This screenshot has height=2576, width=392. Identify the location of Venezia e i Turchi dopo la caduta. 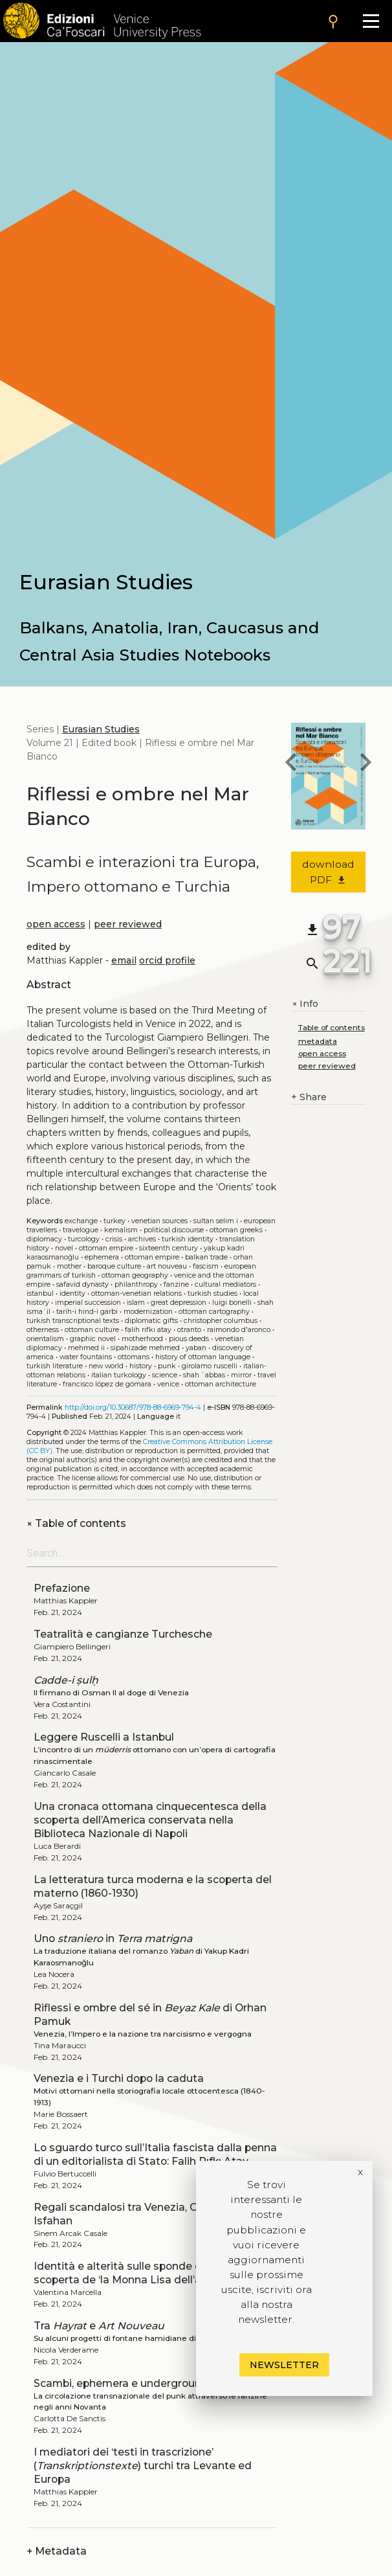
(119, 2078).